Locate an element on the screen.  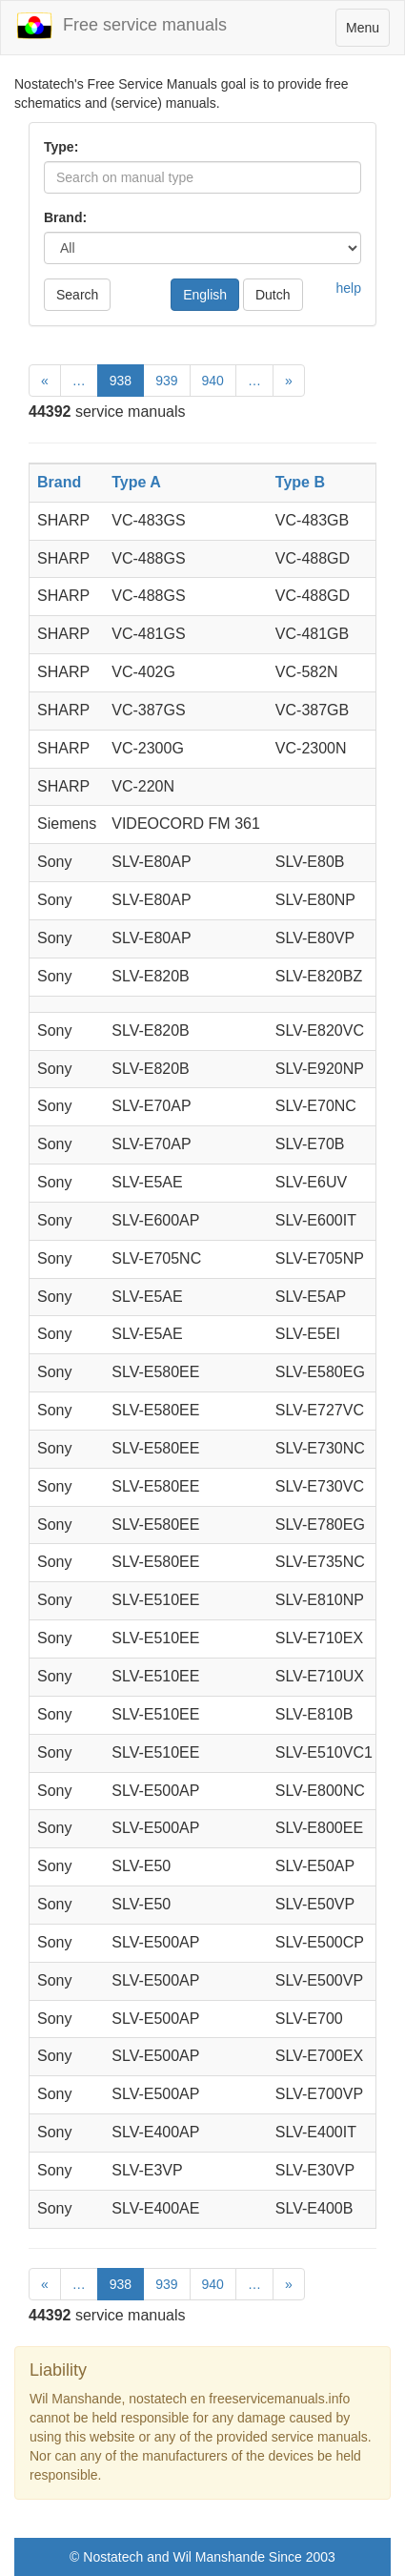
Brand: is located at coordinates (65, 217).